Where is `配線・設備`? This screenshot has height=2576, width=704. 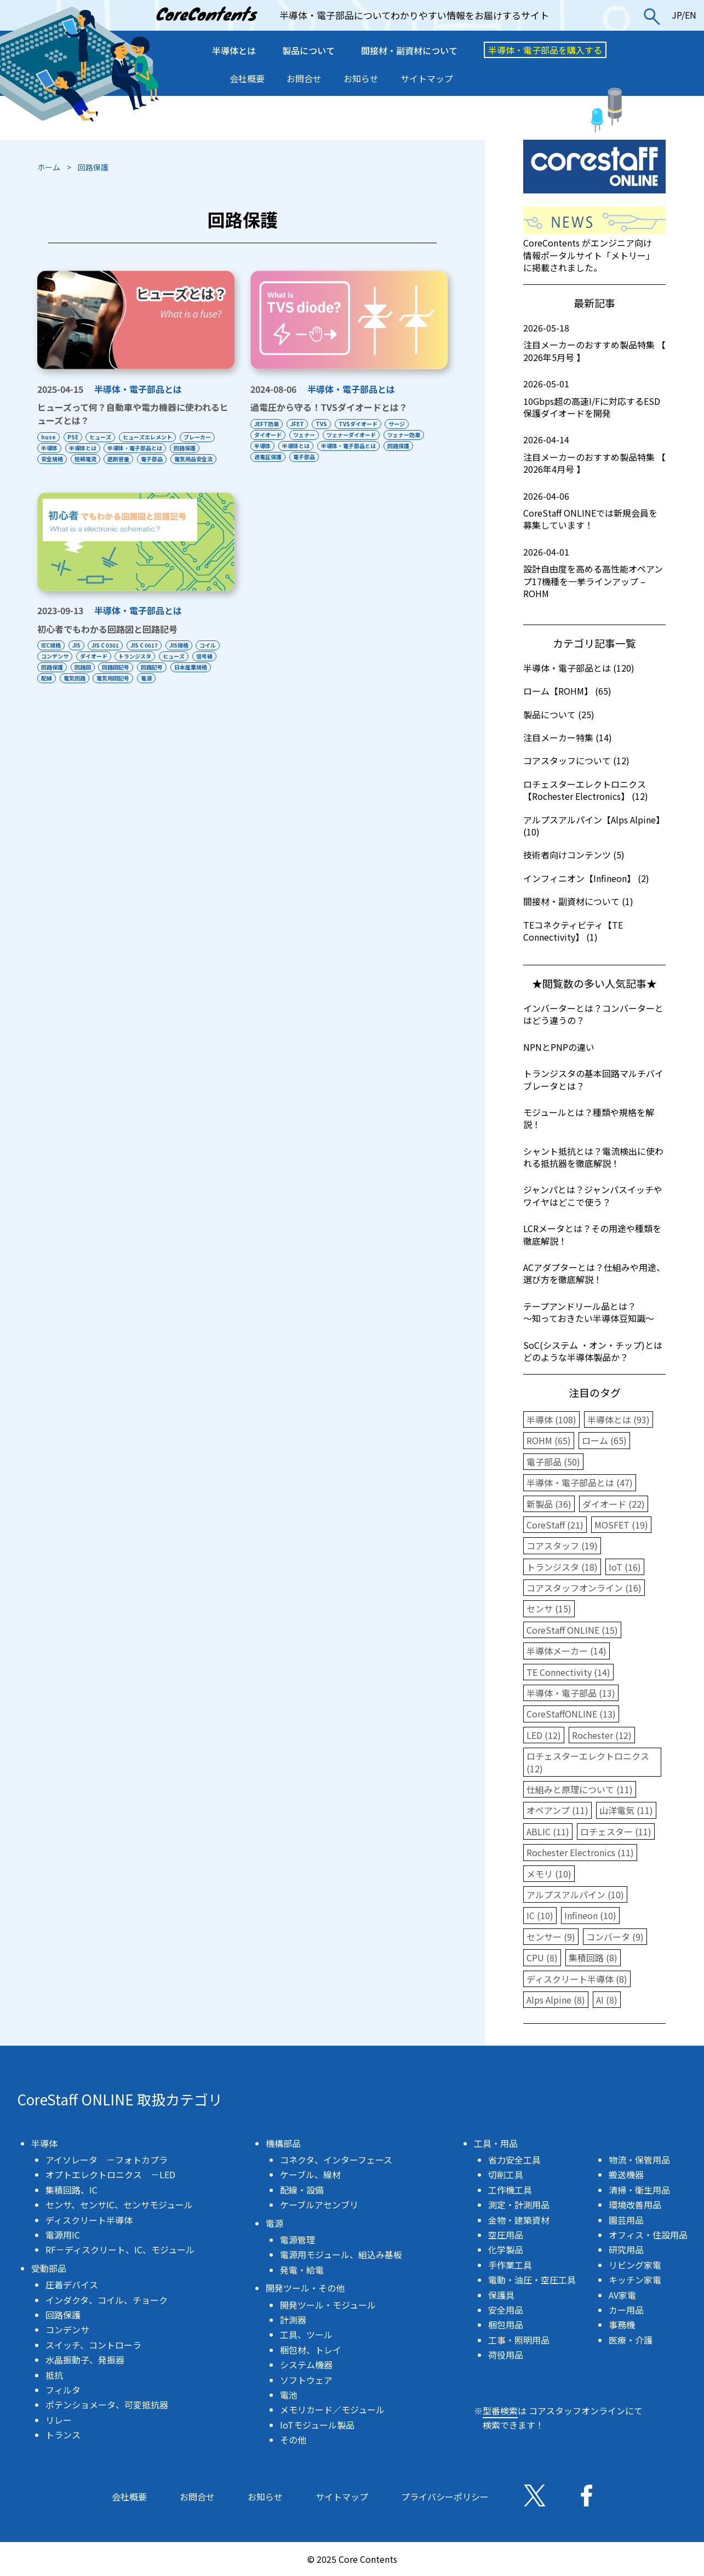
配線・設備 is located at coordinates (302, 2189).